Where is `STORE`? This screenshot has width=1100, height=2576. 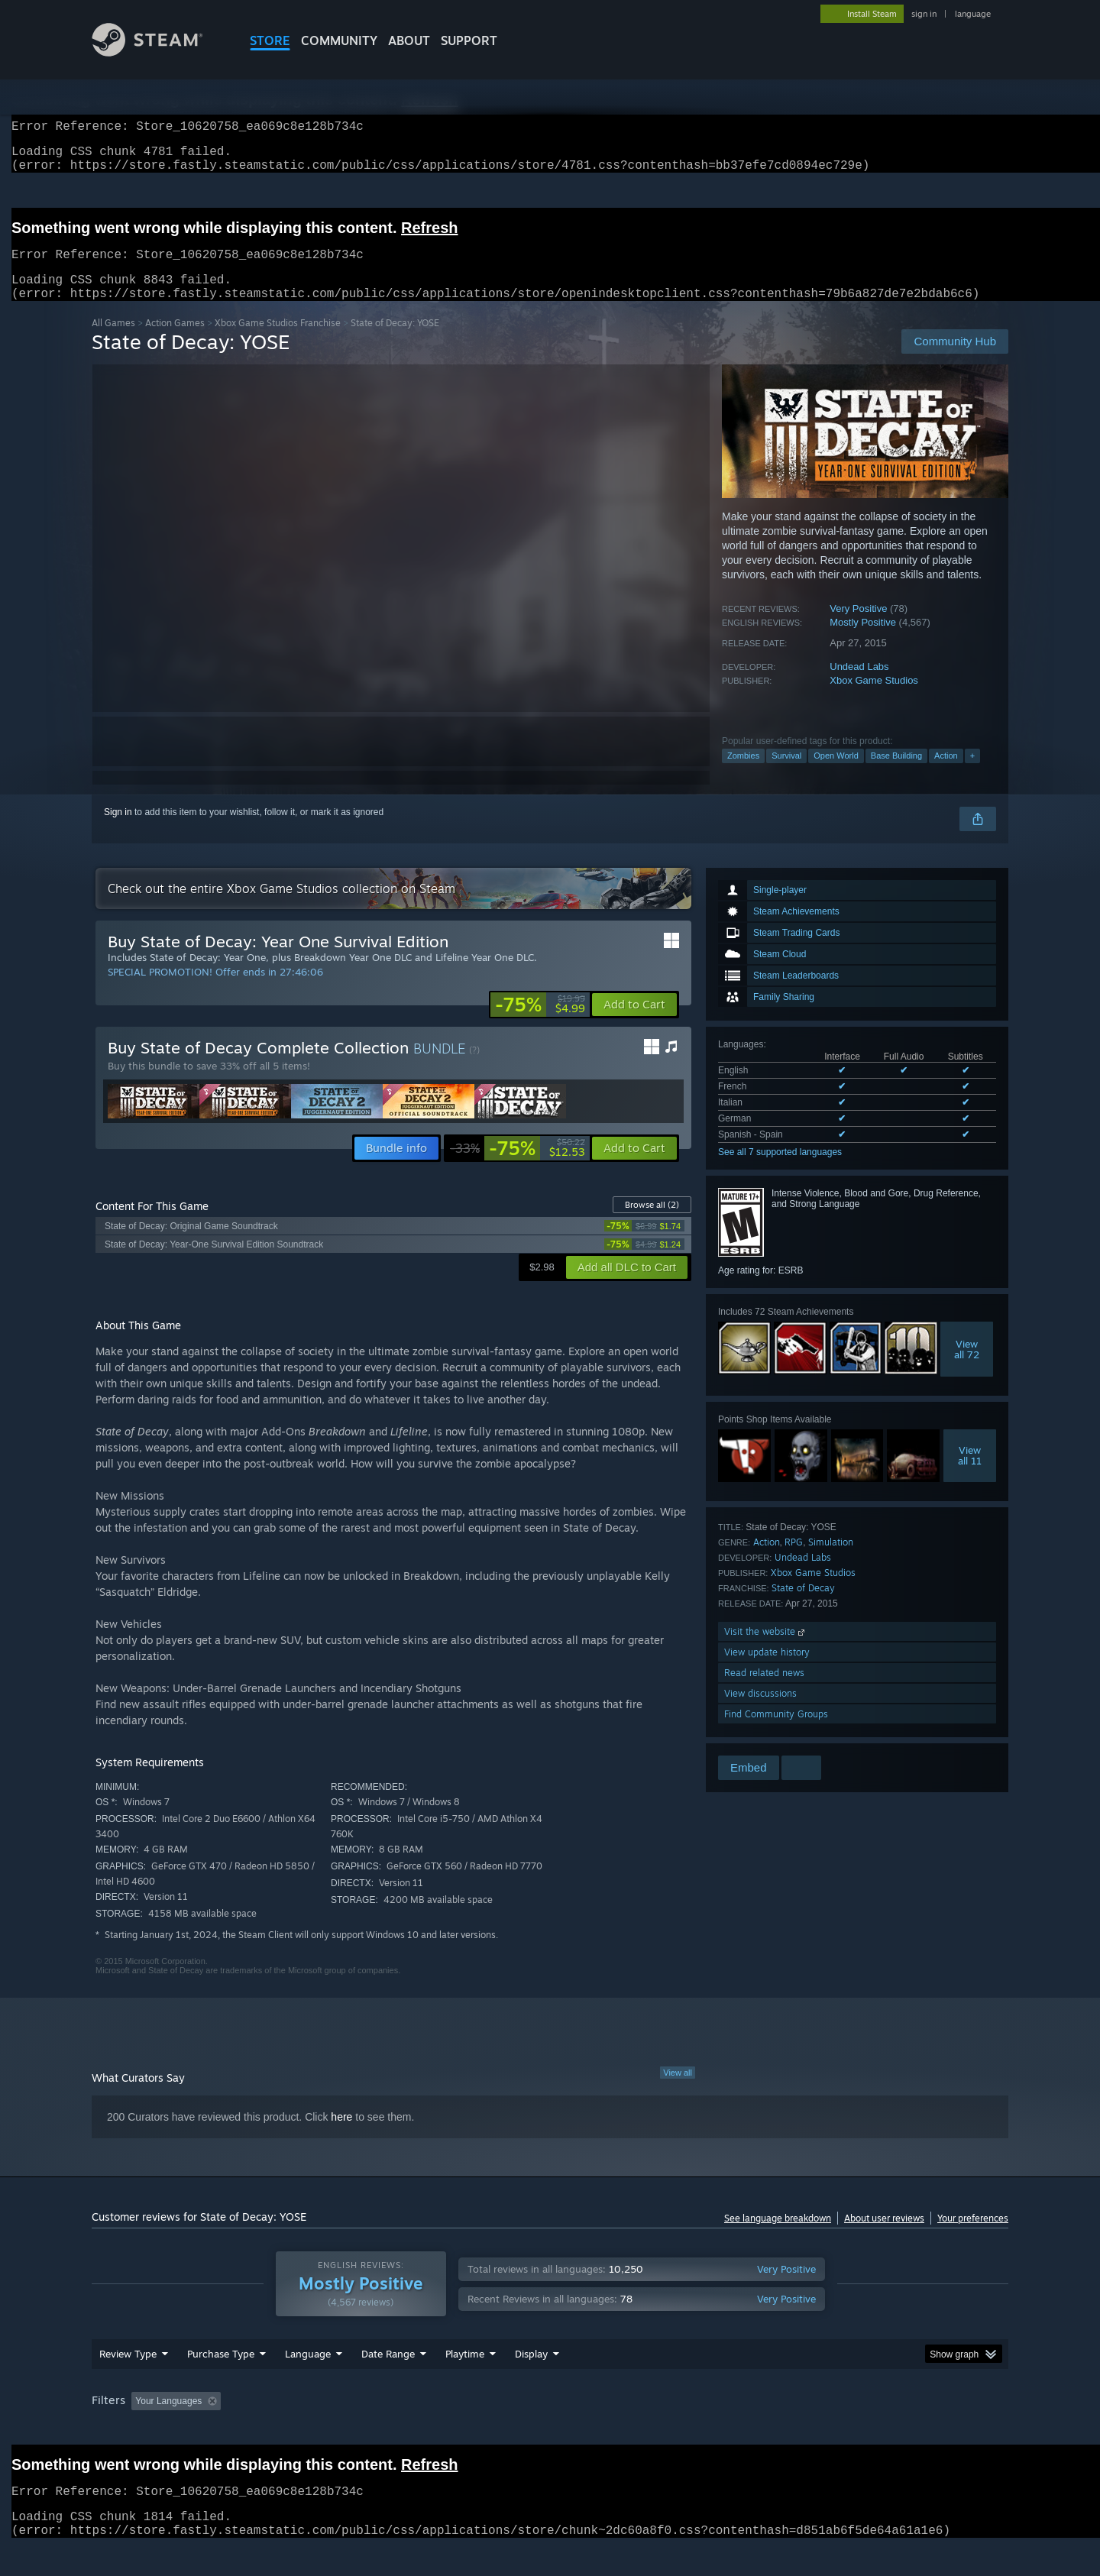 STORE is located at coordinates (270, 40).